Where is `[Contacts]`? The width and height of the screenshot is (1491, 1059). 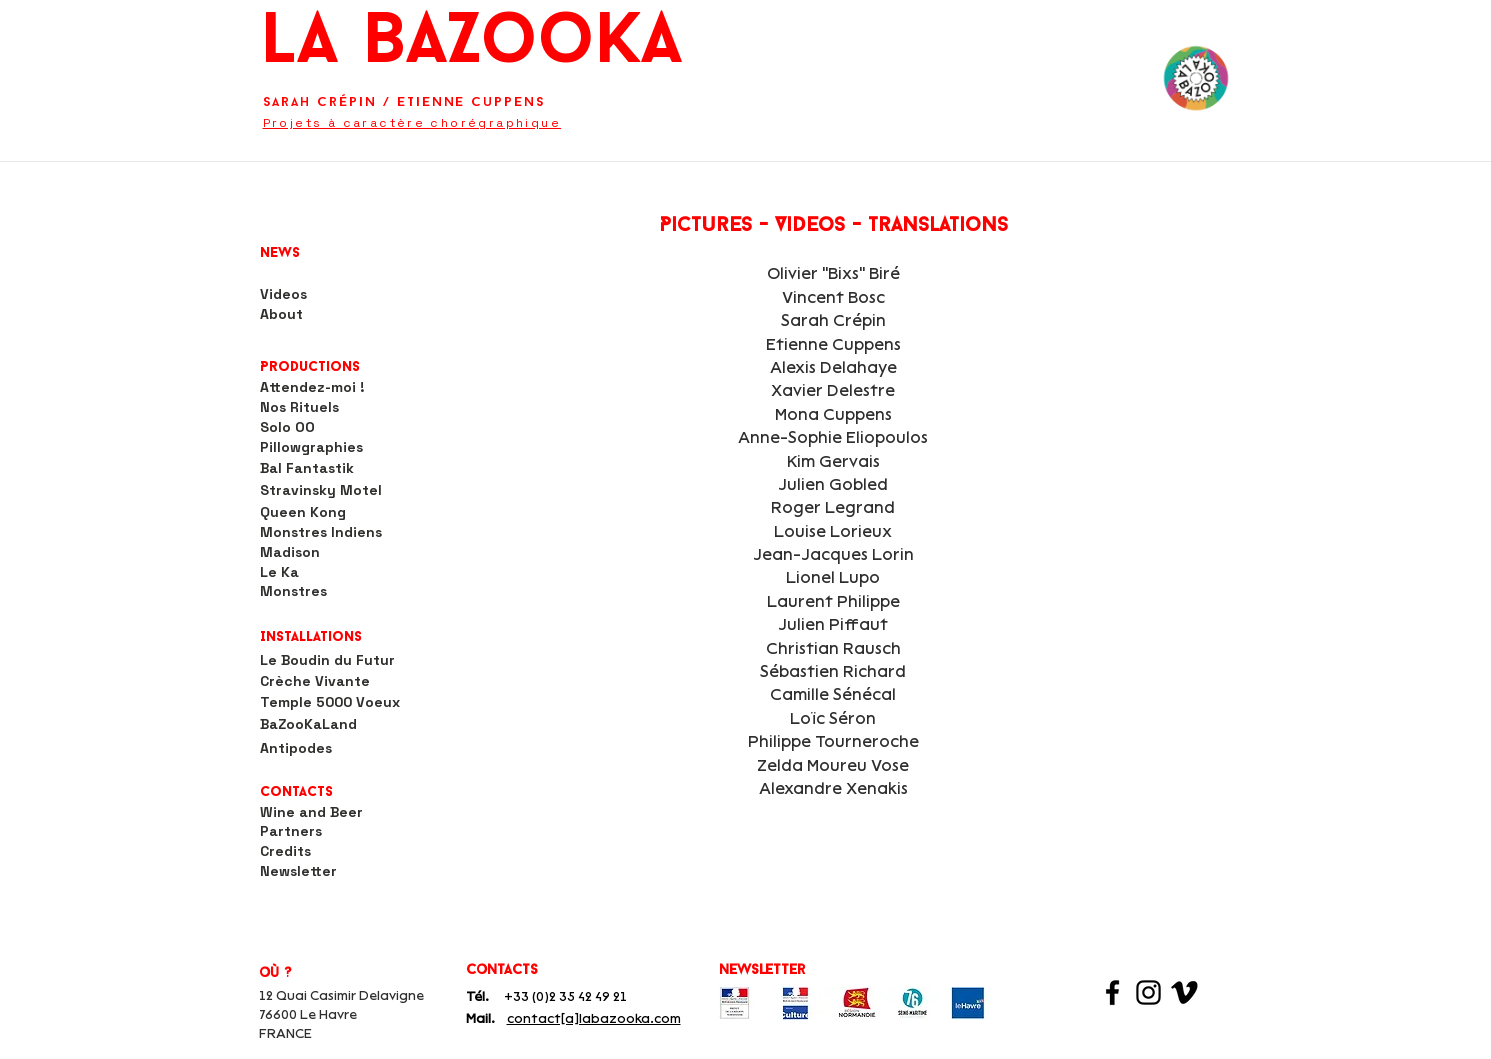 [Contacts] is located at coordinates (299, 793).